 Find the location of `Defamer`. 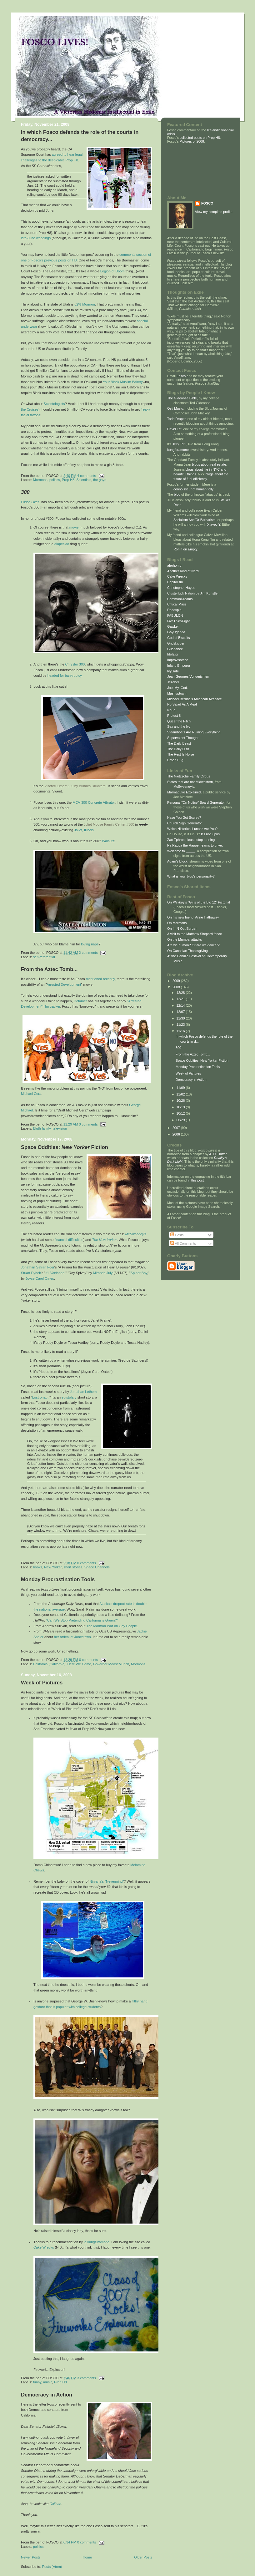

Defamer is located at coordinates (80, 1001).